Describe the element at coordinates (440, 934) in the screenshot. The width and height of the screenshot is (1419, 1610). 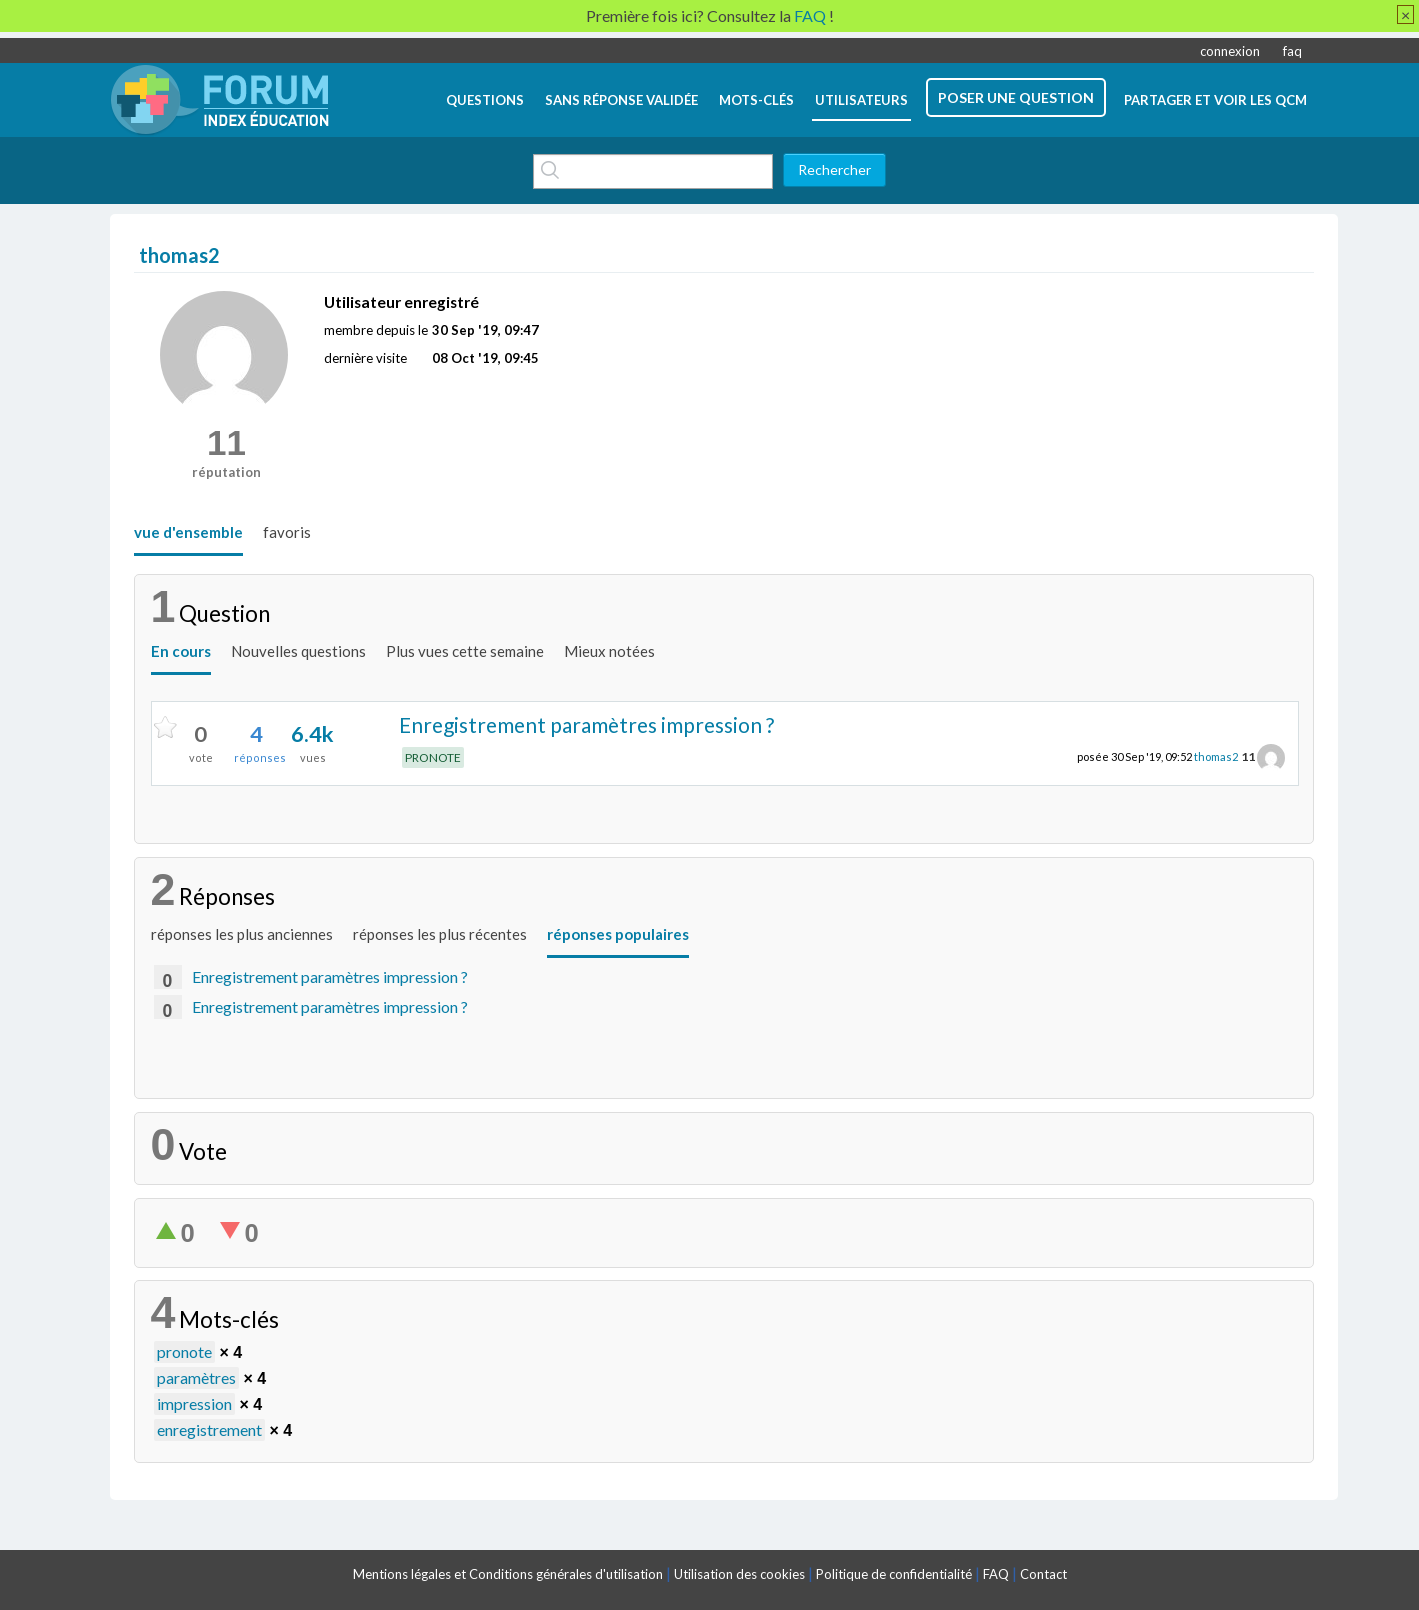
I see `réponses les plus récentes` at that location.